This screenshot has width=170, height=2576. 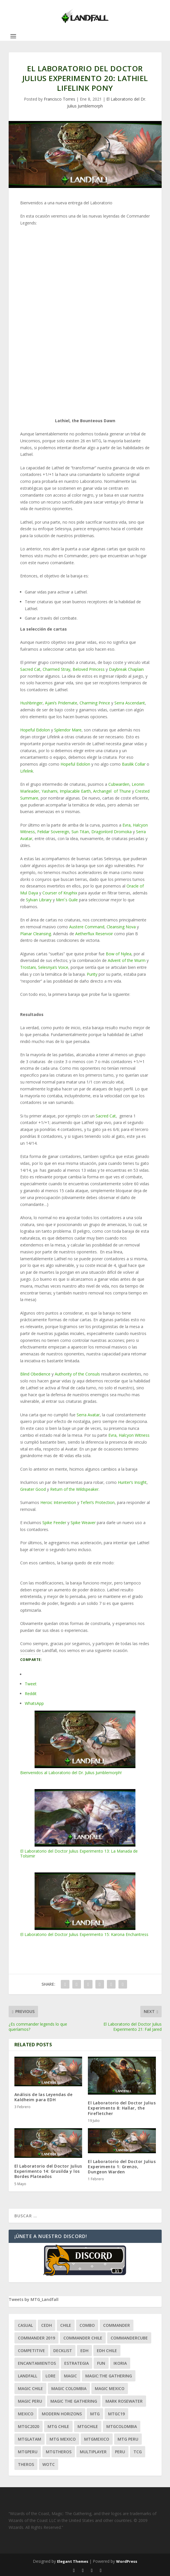 What do you see at coordinates (116, 2325) in the screenshot?
I see `Commander [Commander (411 ítems)]` at bounding box center [116, 2325].